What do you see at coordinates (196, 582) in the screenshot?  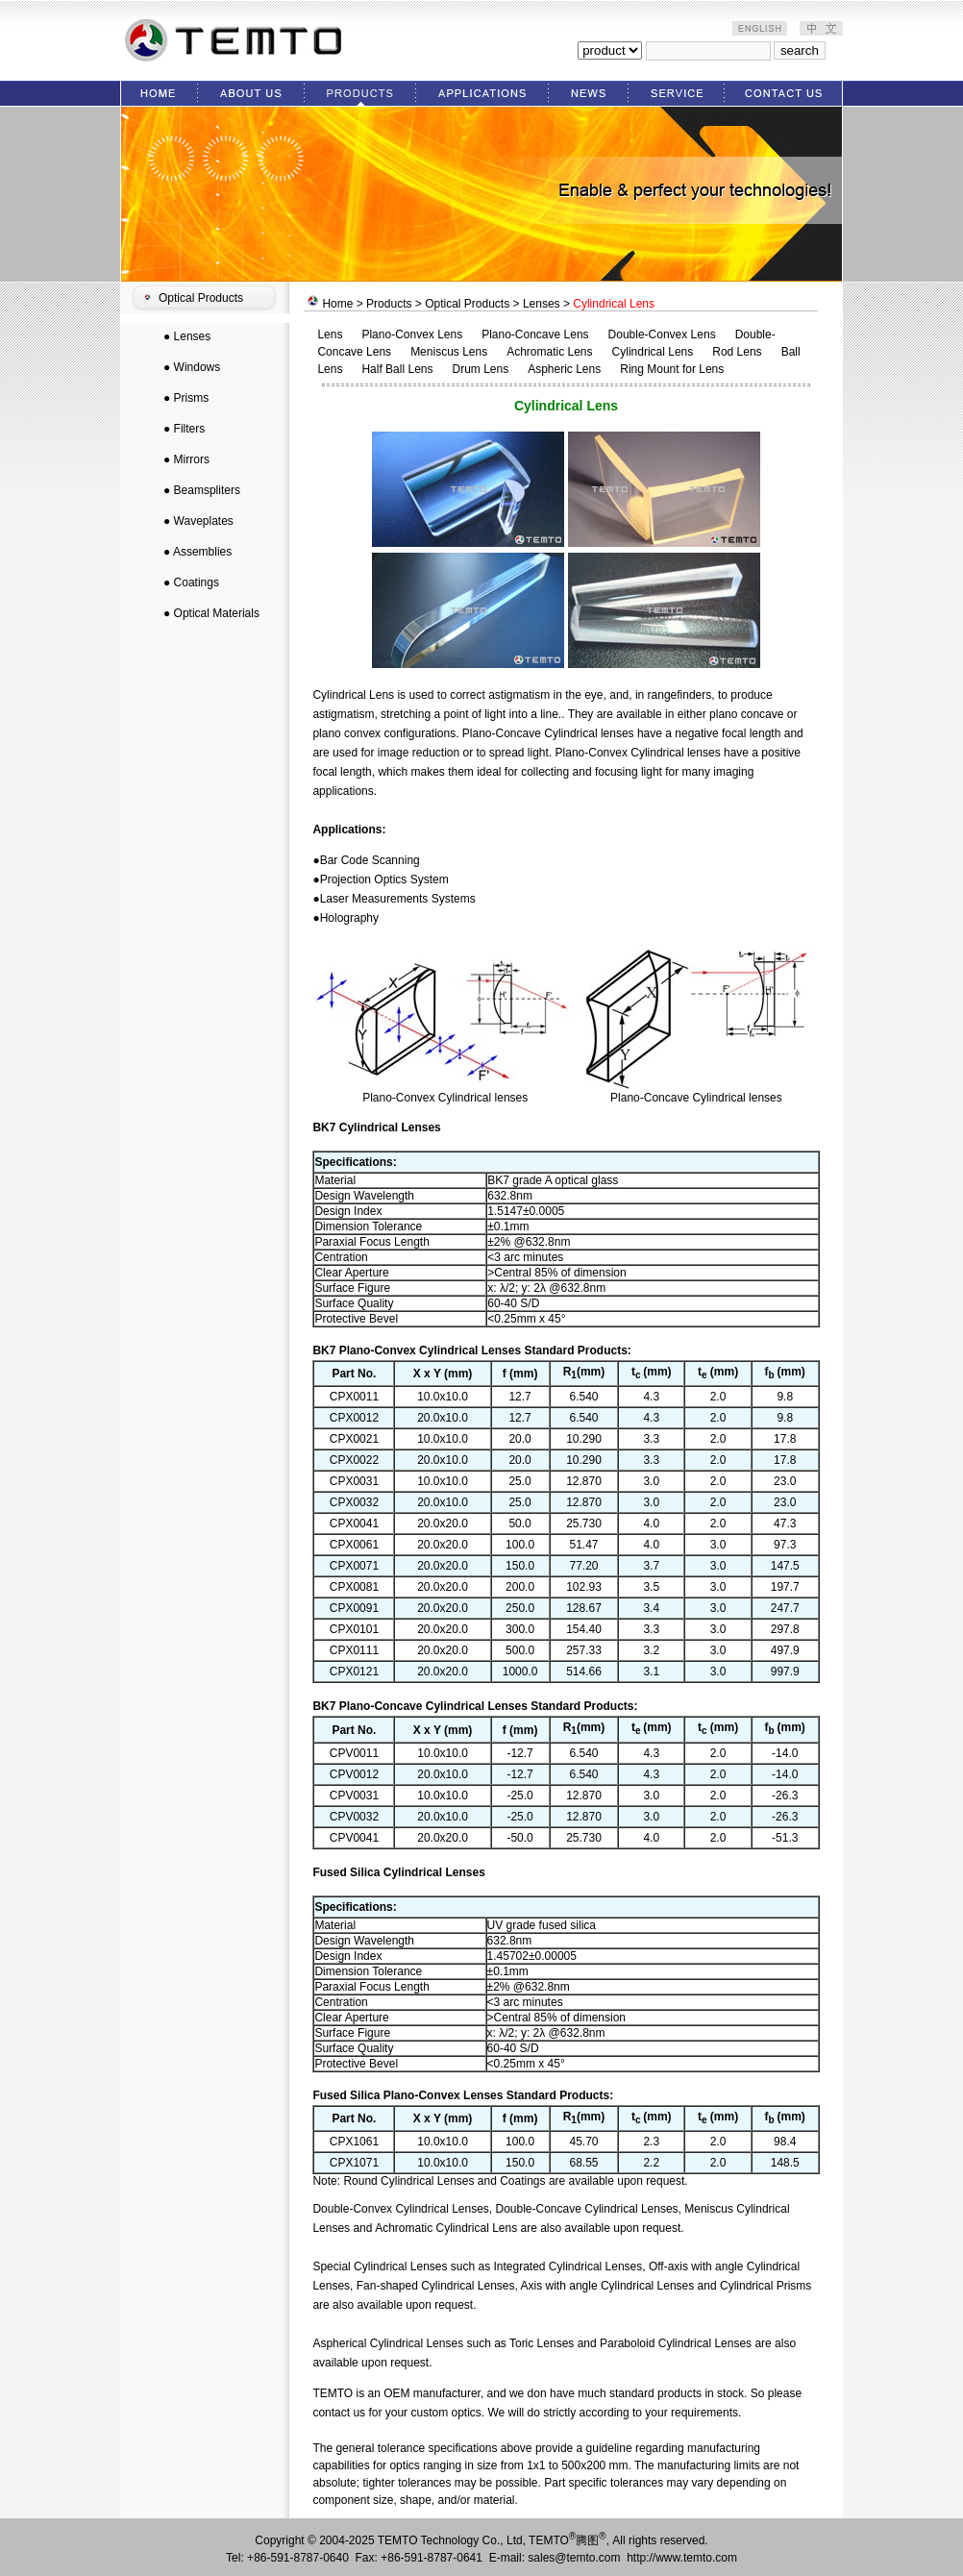 I see `Coatings` at bounding box center [196, 582].